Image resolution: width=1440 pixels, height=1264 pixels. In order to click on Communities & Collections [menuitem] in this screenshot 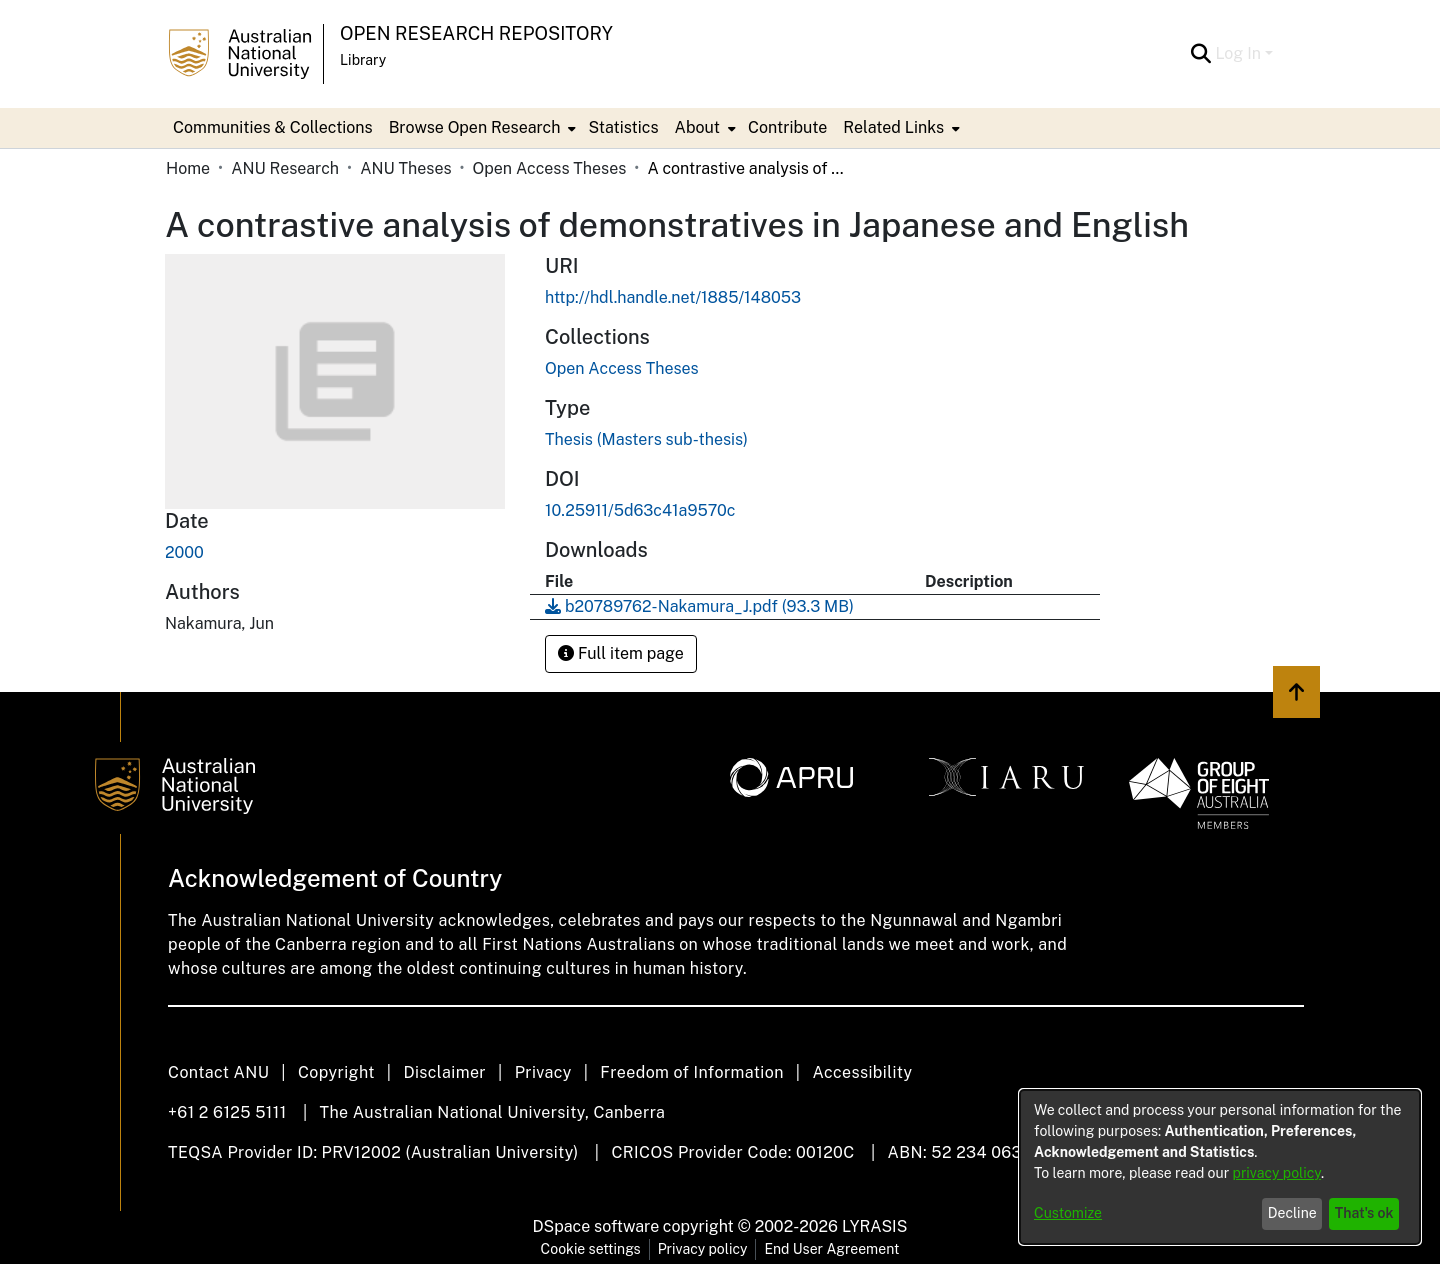, I will do `click(273, 127)`.